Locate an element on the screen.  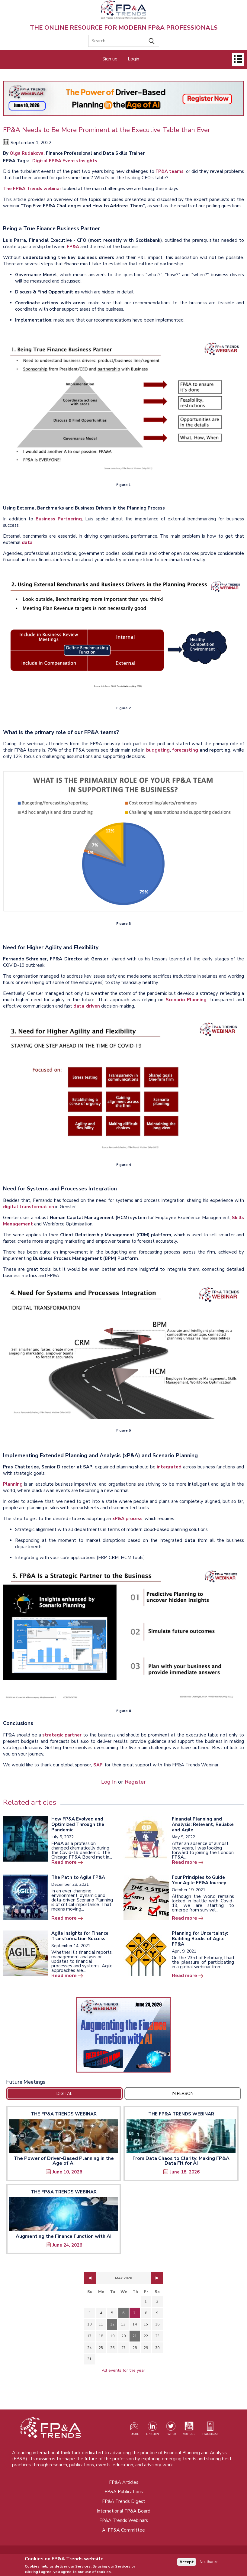
[Visit our LinkedIn page (opens in a new tab)] is located at coordinates (152, 2430).